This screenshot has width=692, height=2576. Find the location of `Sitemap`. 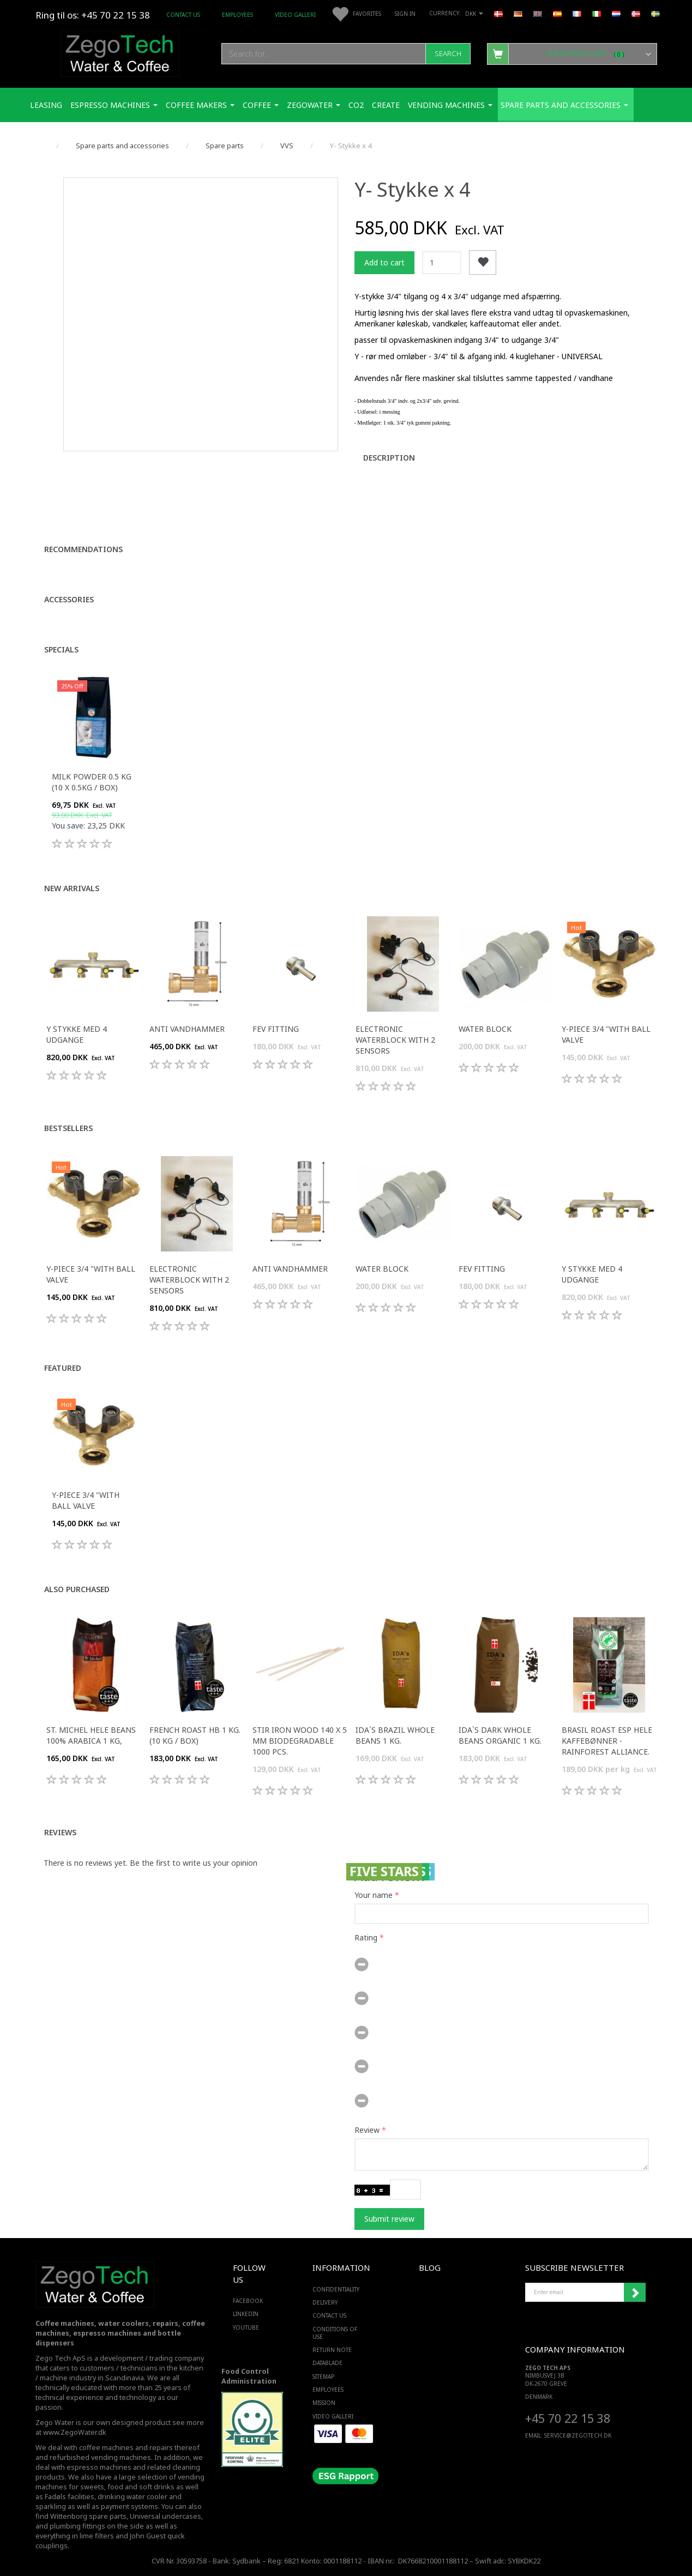

Sitemap is located at coordinates (323, 2376).